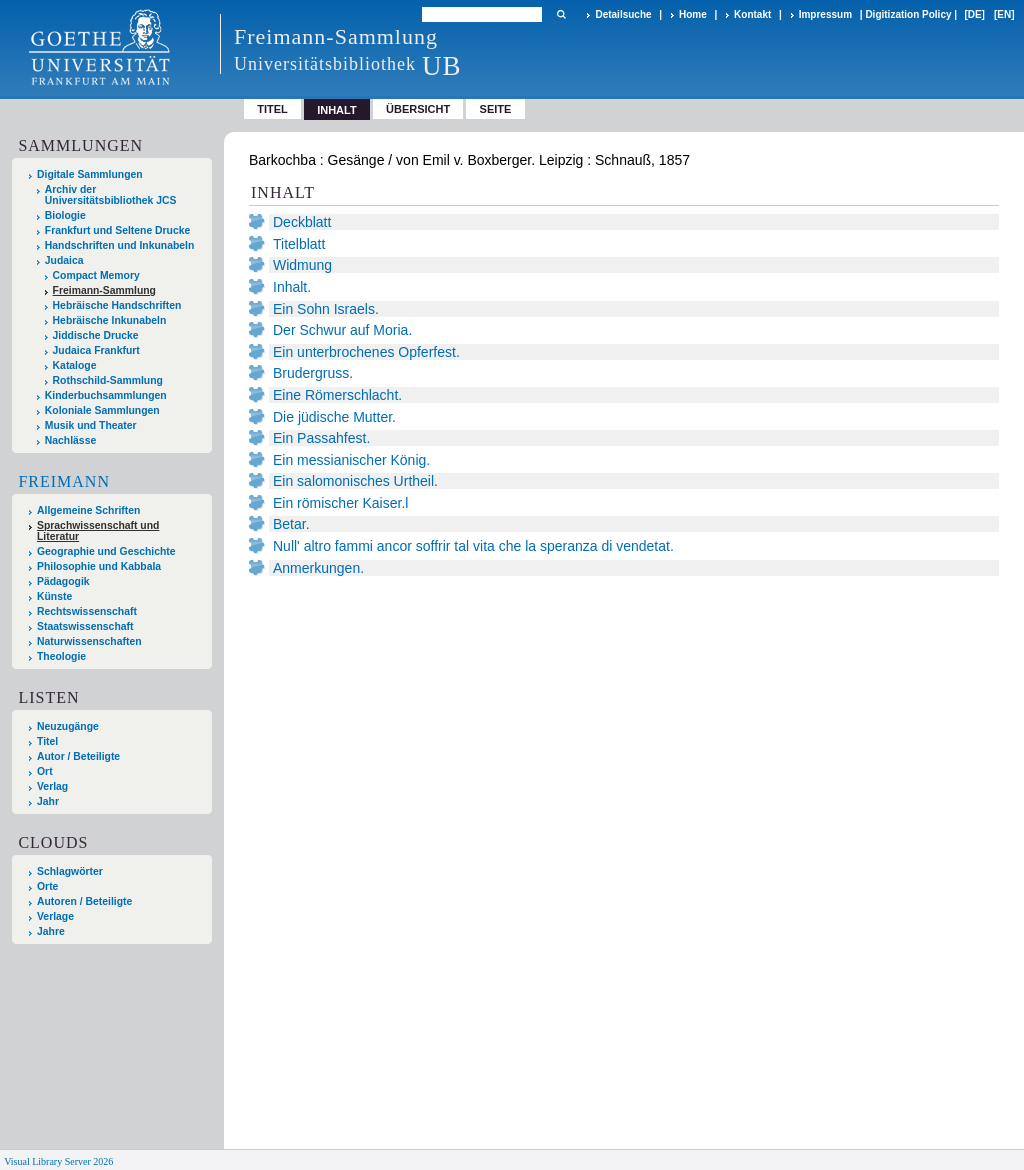  Describe the element at coordinates (108, 380) in the screenshot. I see `Rothschild-Sammlung` at that location.